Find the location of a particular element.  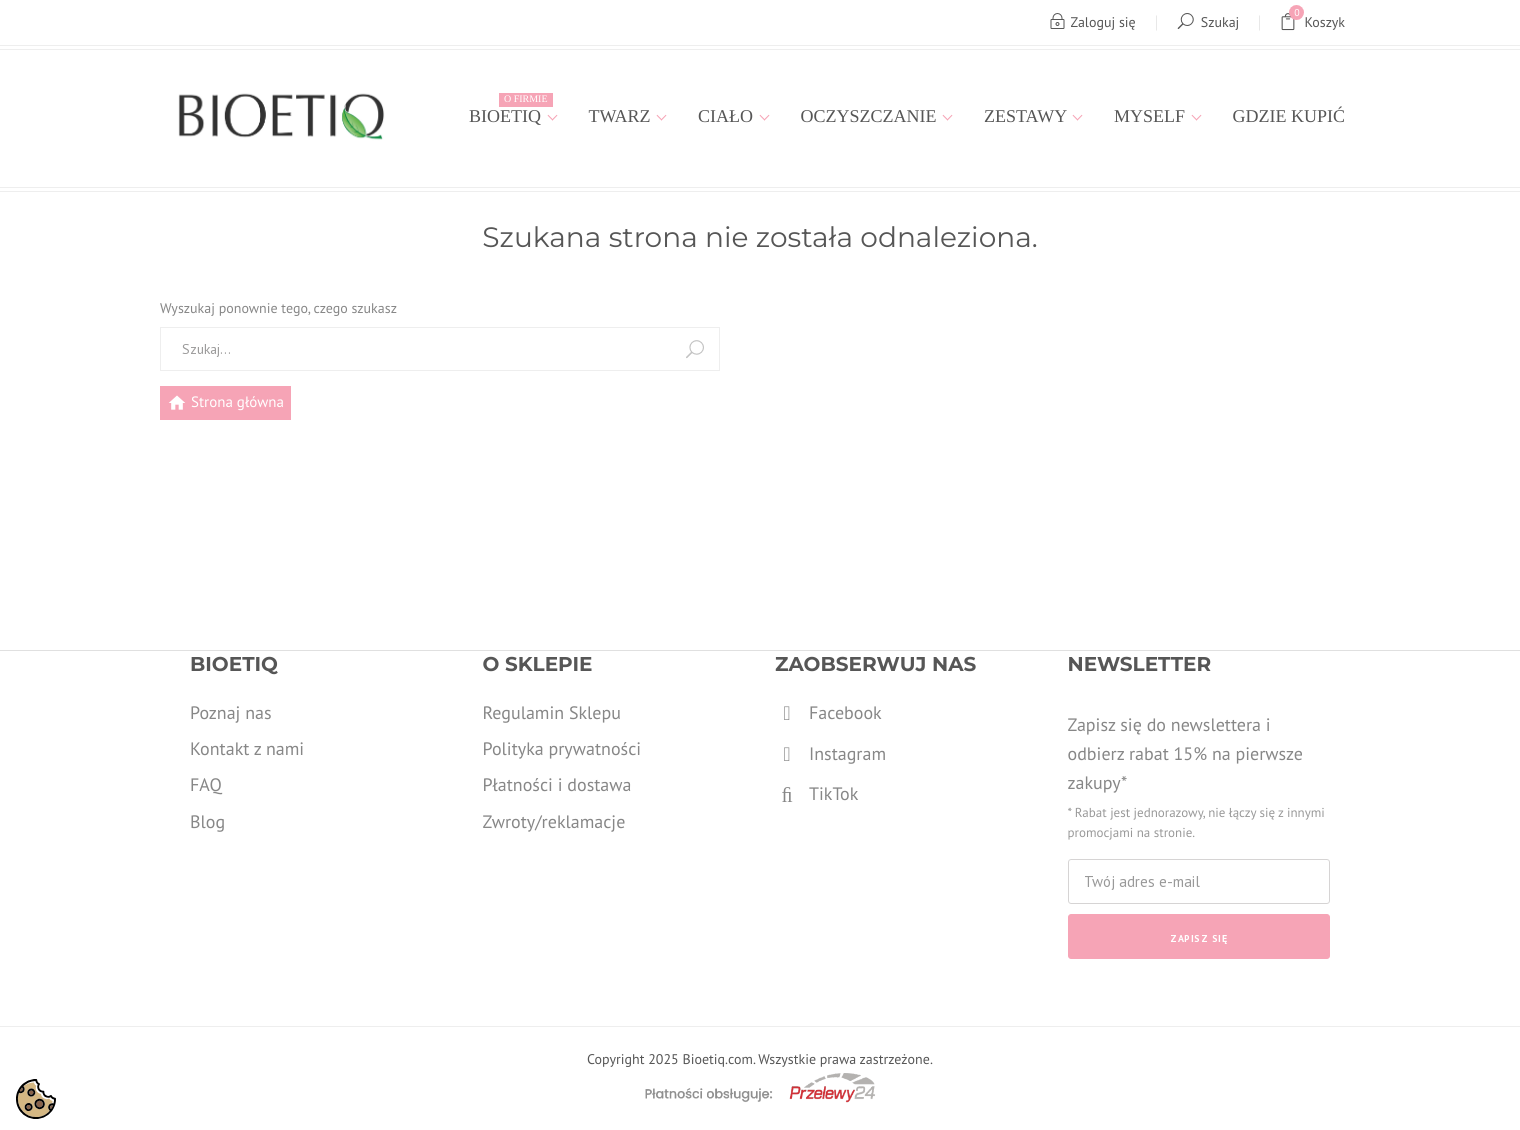

Bioetiq.com is located at coordinates (717, 1059).